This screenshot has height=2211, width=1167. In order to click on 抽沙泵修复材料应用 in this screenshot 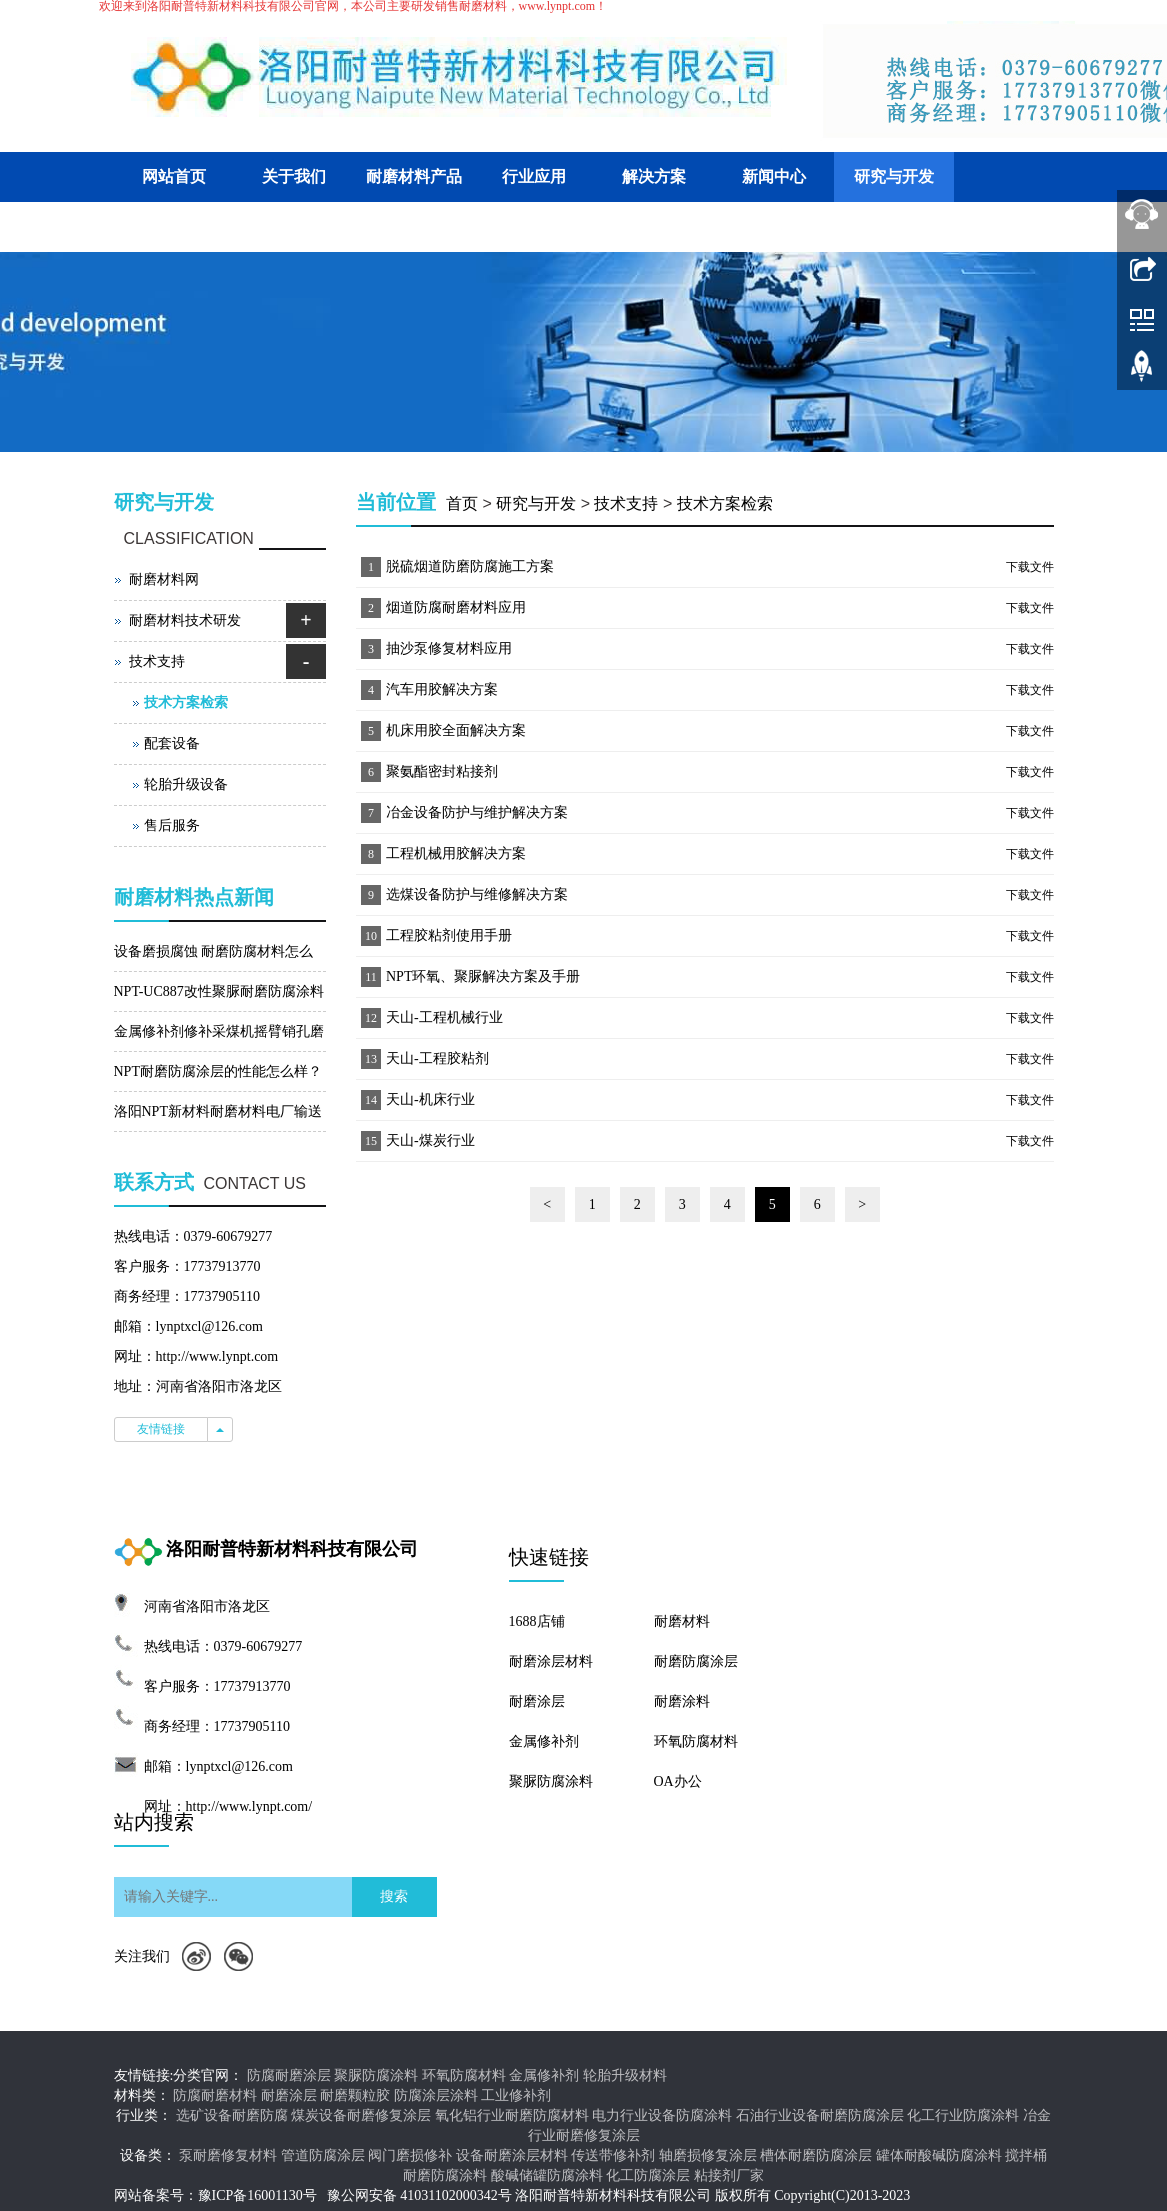, I will do `click(449, 648)`.